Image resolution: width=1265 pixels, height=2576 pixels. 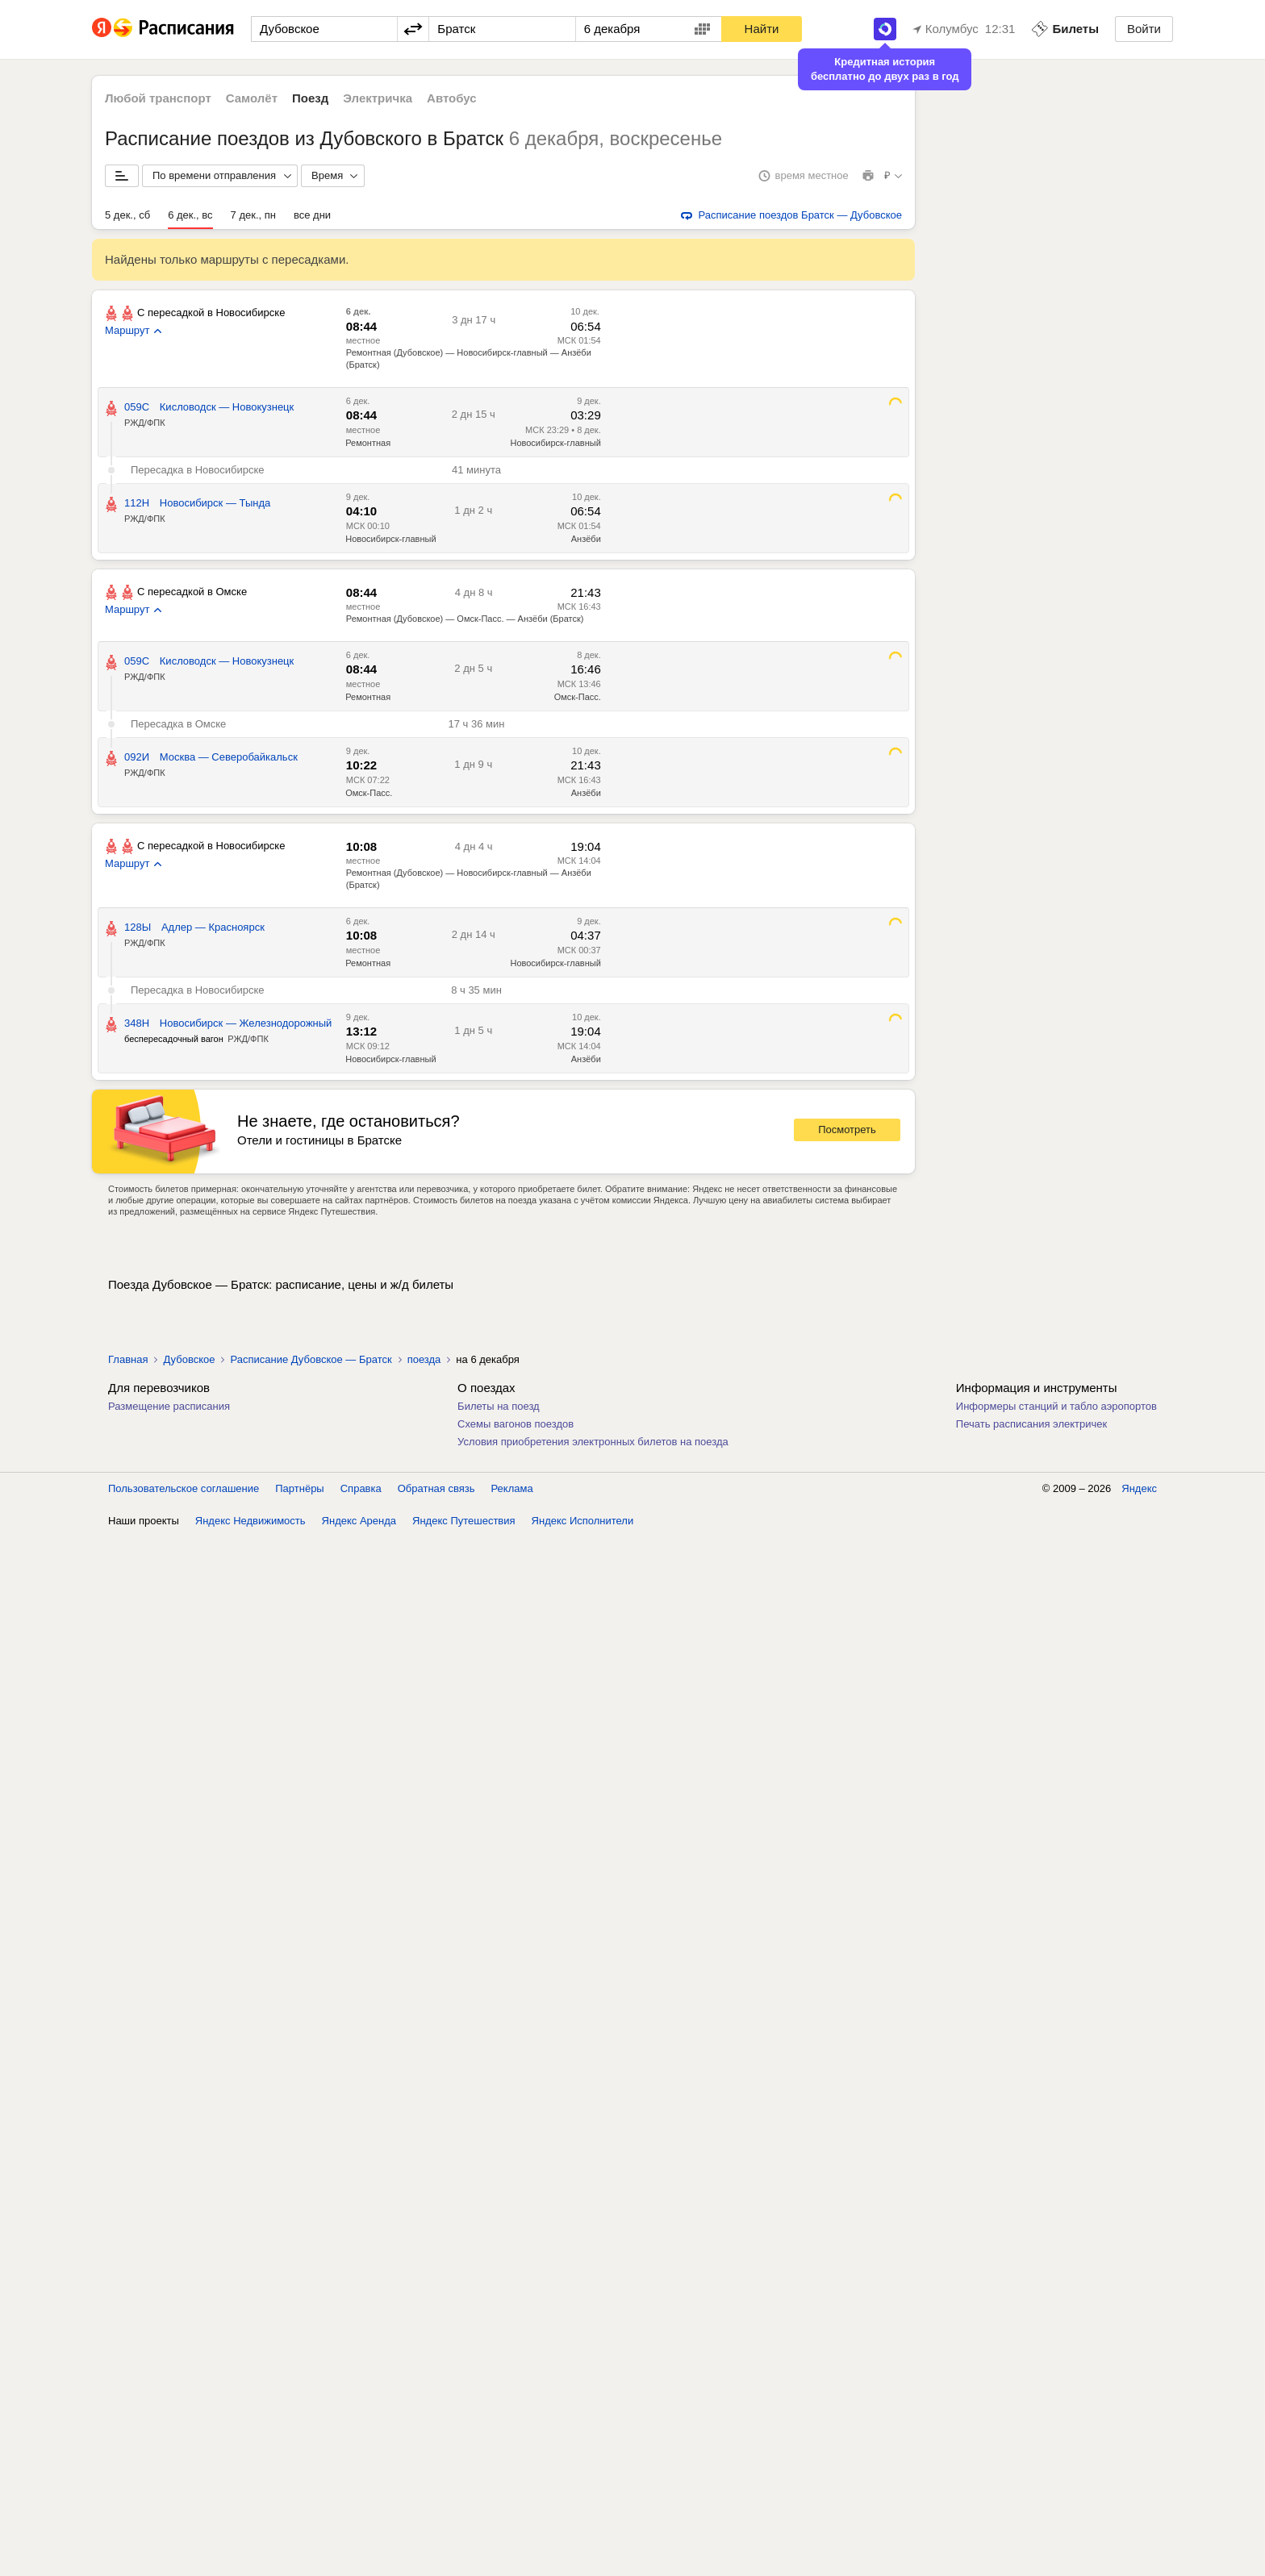 I want to click on Электричка, so click(x=377, y=98).